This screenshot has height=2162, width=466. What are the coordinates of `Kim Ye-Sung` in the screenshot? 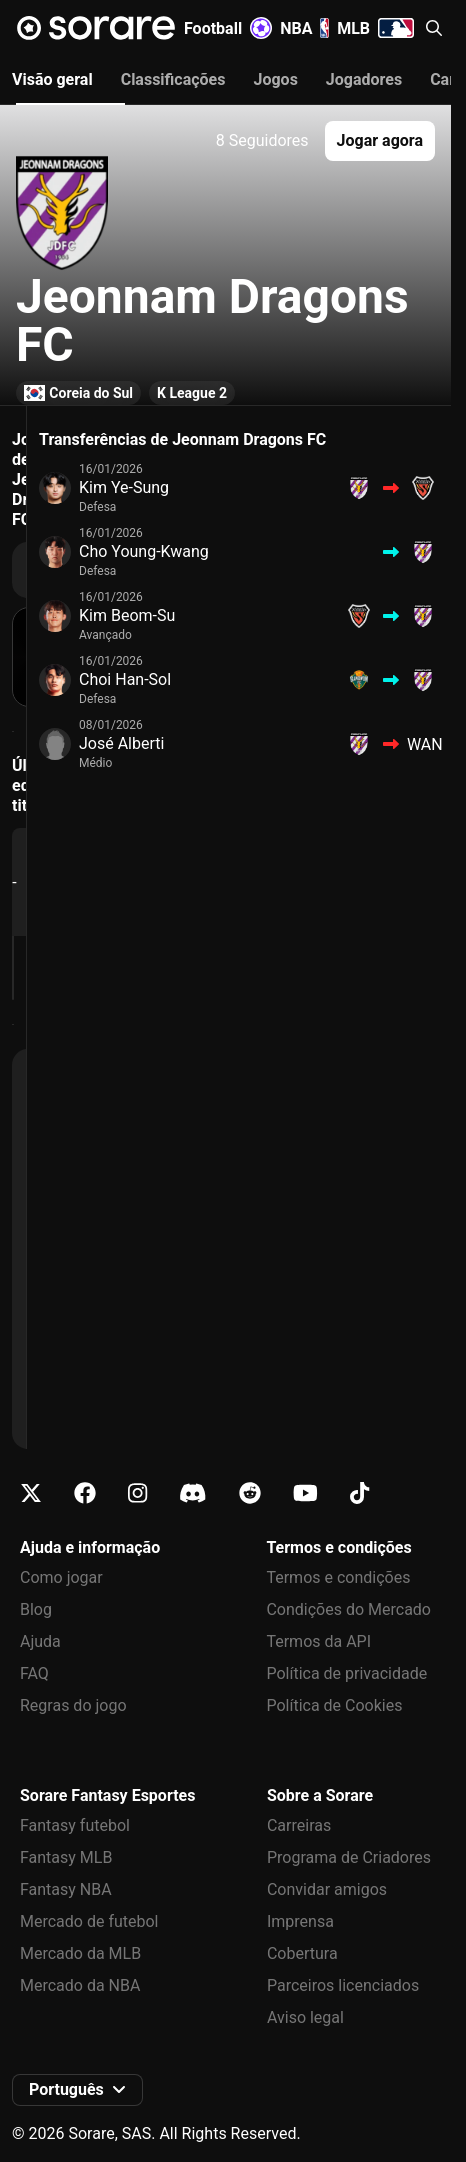 It's located at (124, 487).